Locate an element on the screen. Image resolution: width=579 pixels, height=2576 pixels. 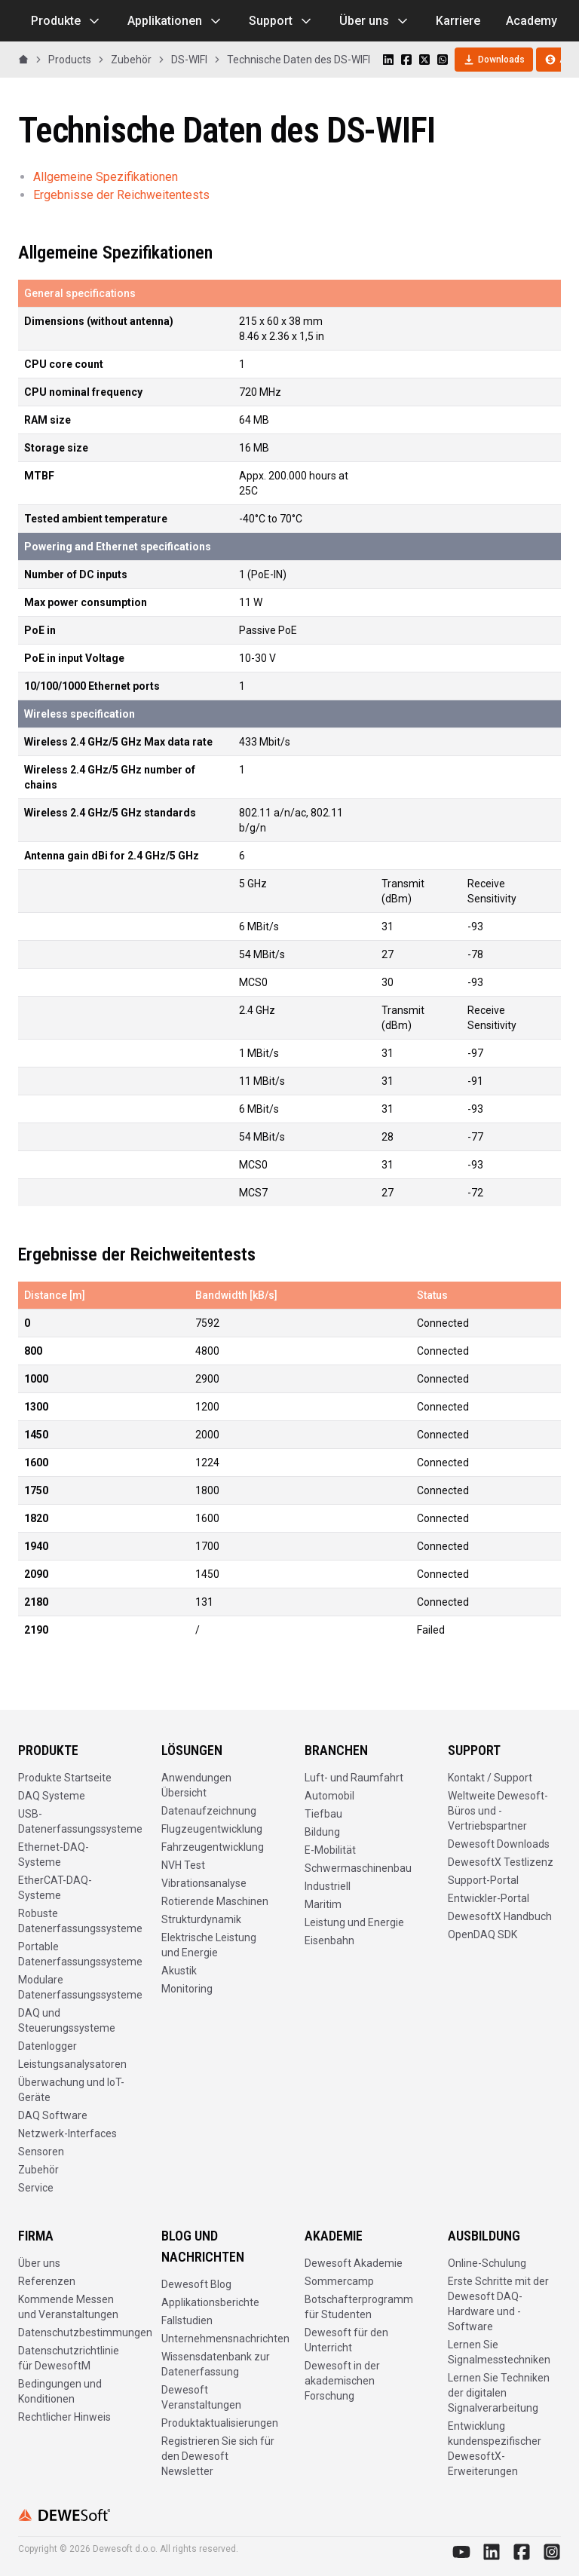
Luft- und Raumfahrt is located at coordinates (354, 1778).